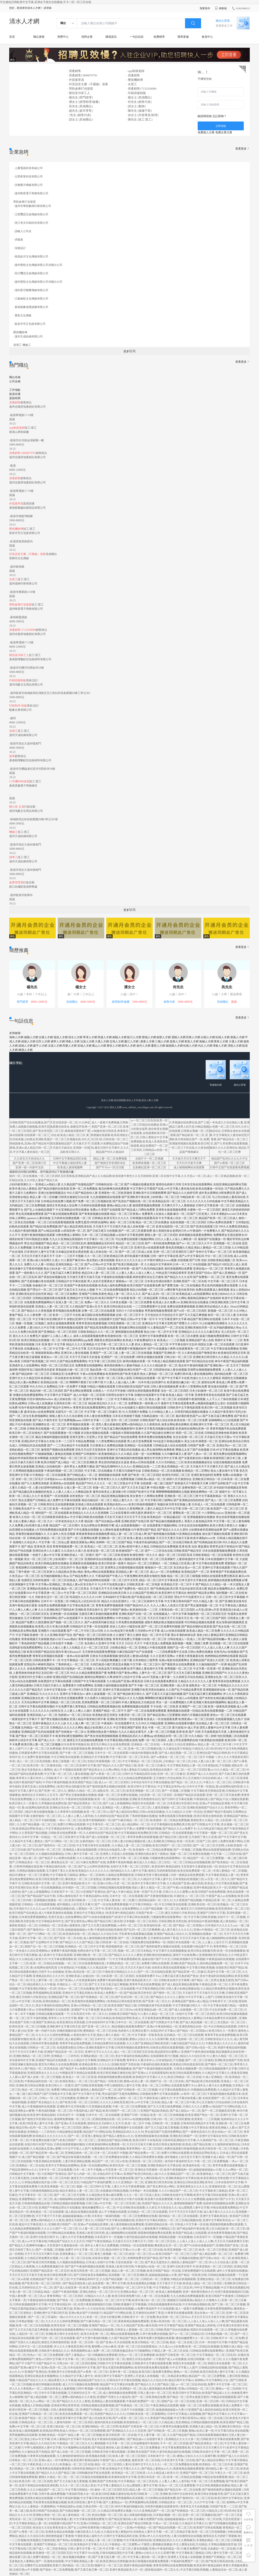  I want to click on 激情色人妻精品国产一区二区, so click(98, 2089).